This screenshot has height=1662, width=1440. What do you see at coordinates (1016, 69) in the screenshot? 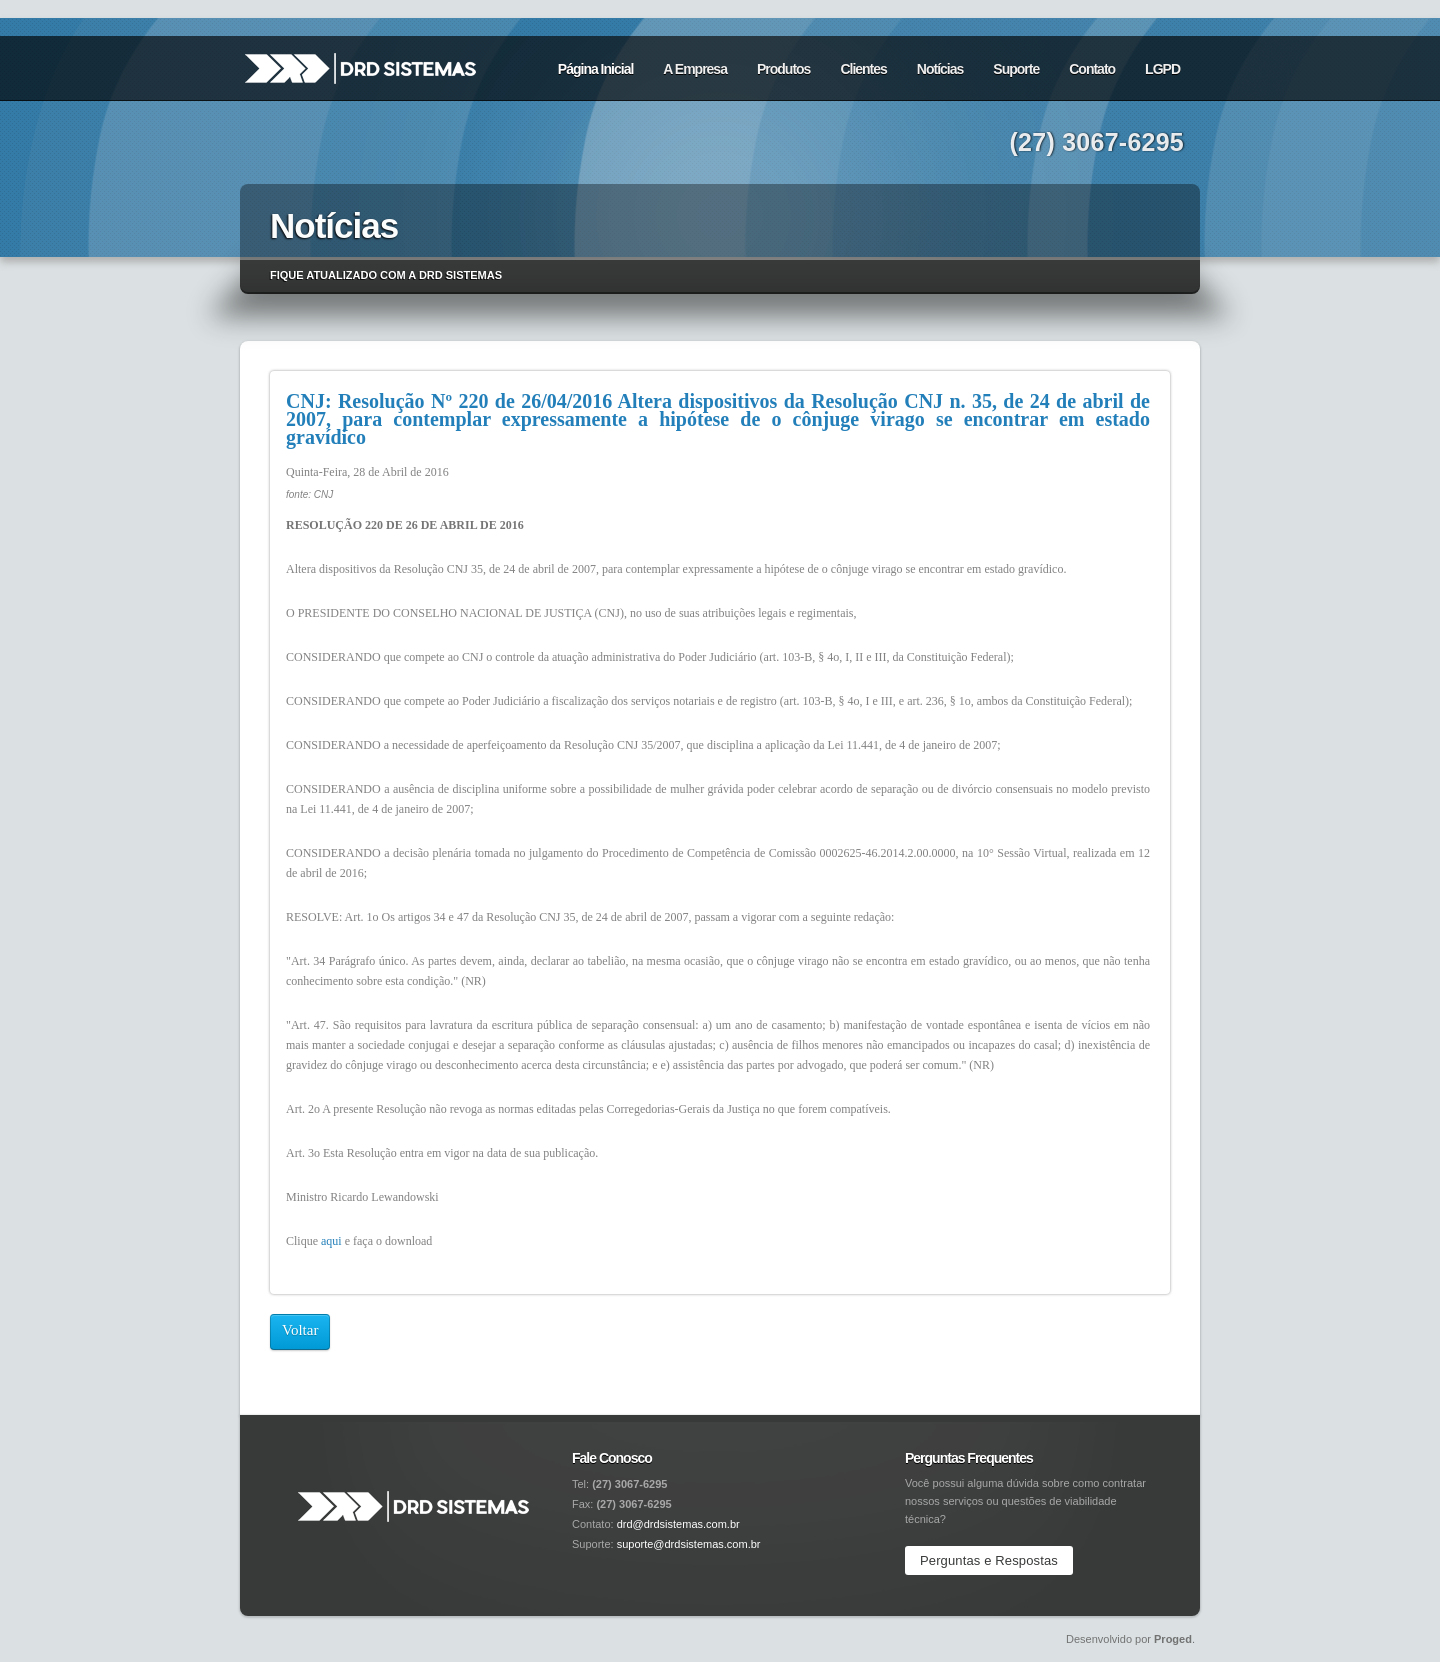
I see `Suporte` at bounding box center [1016, 69].